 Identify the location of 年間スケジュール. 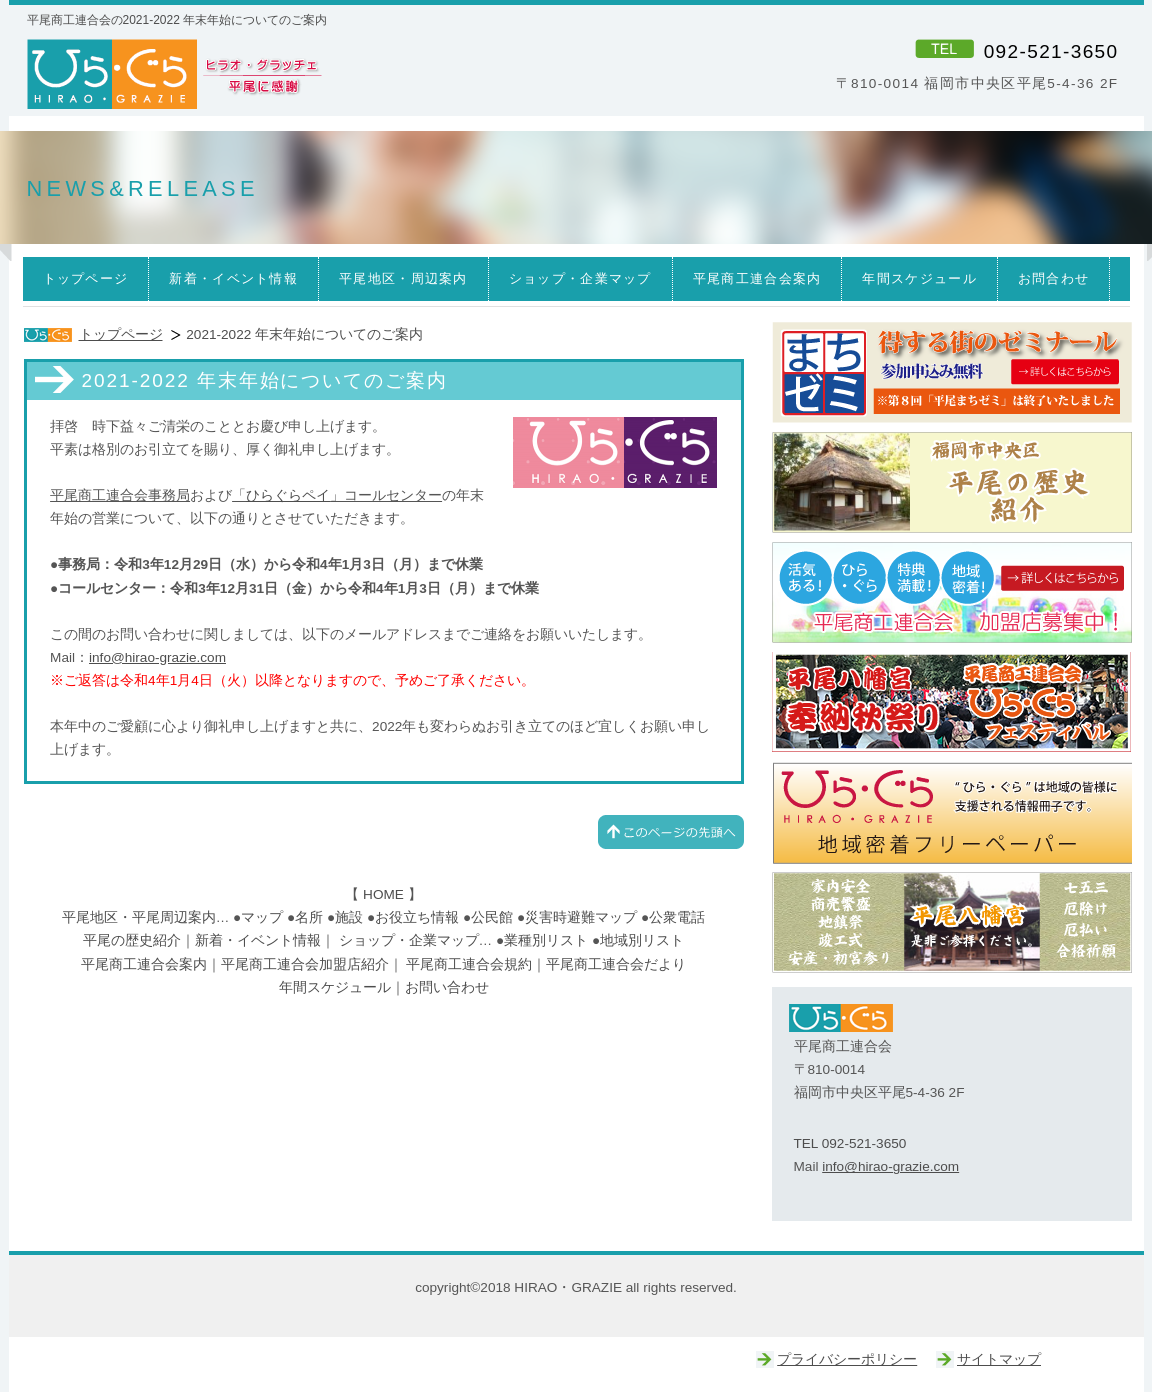
(335, 987).